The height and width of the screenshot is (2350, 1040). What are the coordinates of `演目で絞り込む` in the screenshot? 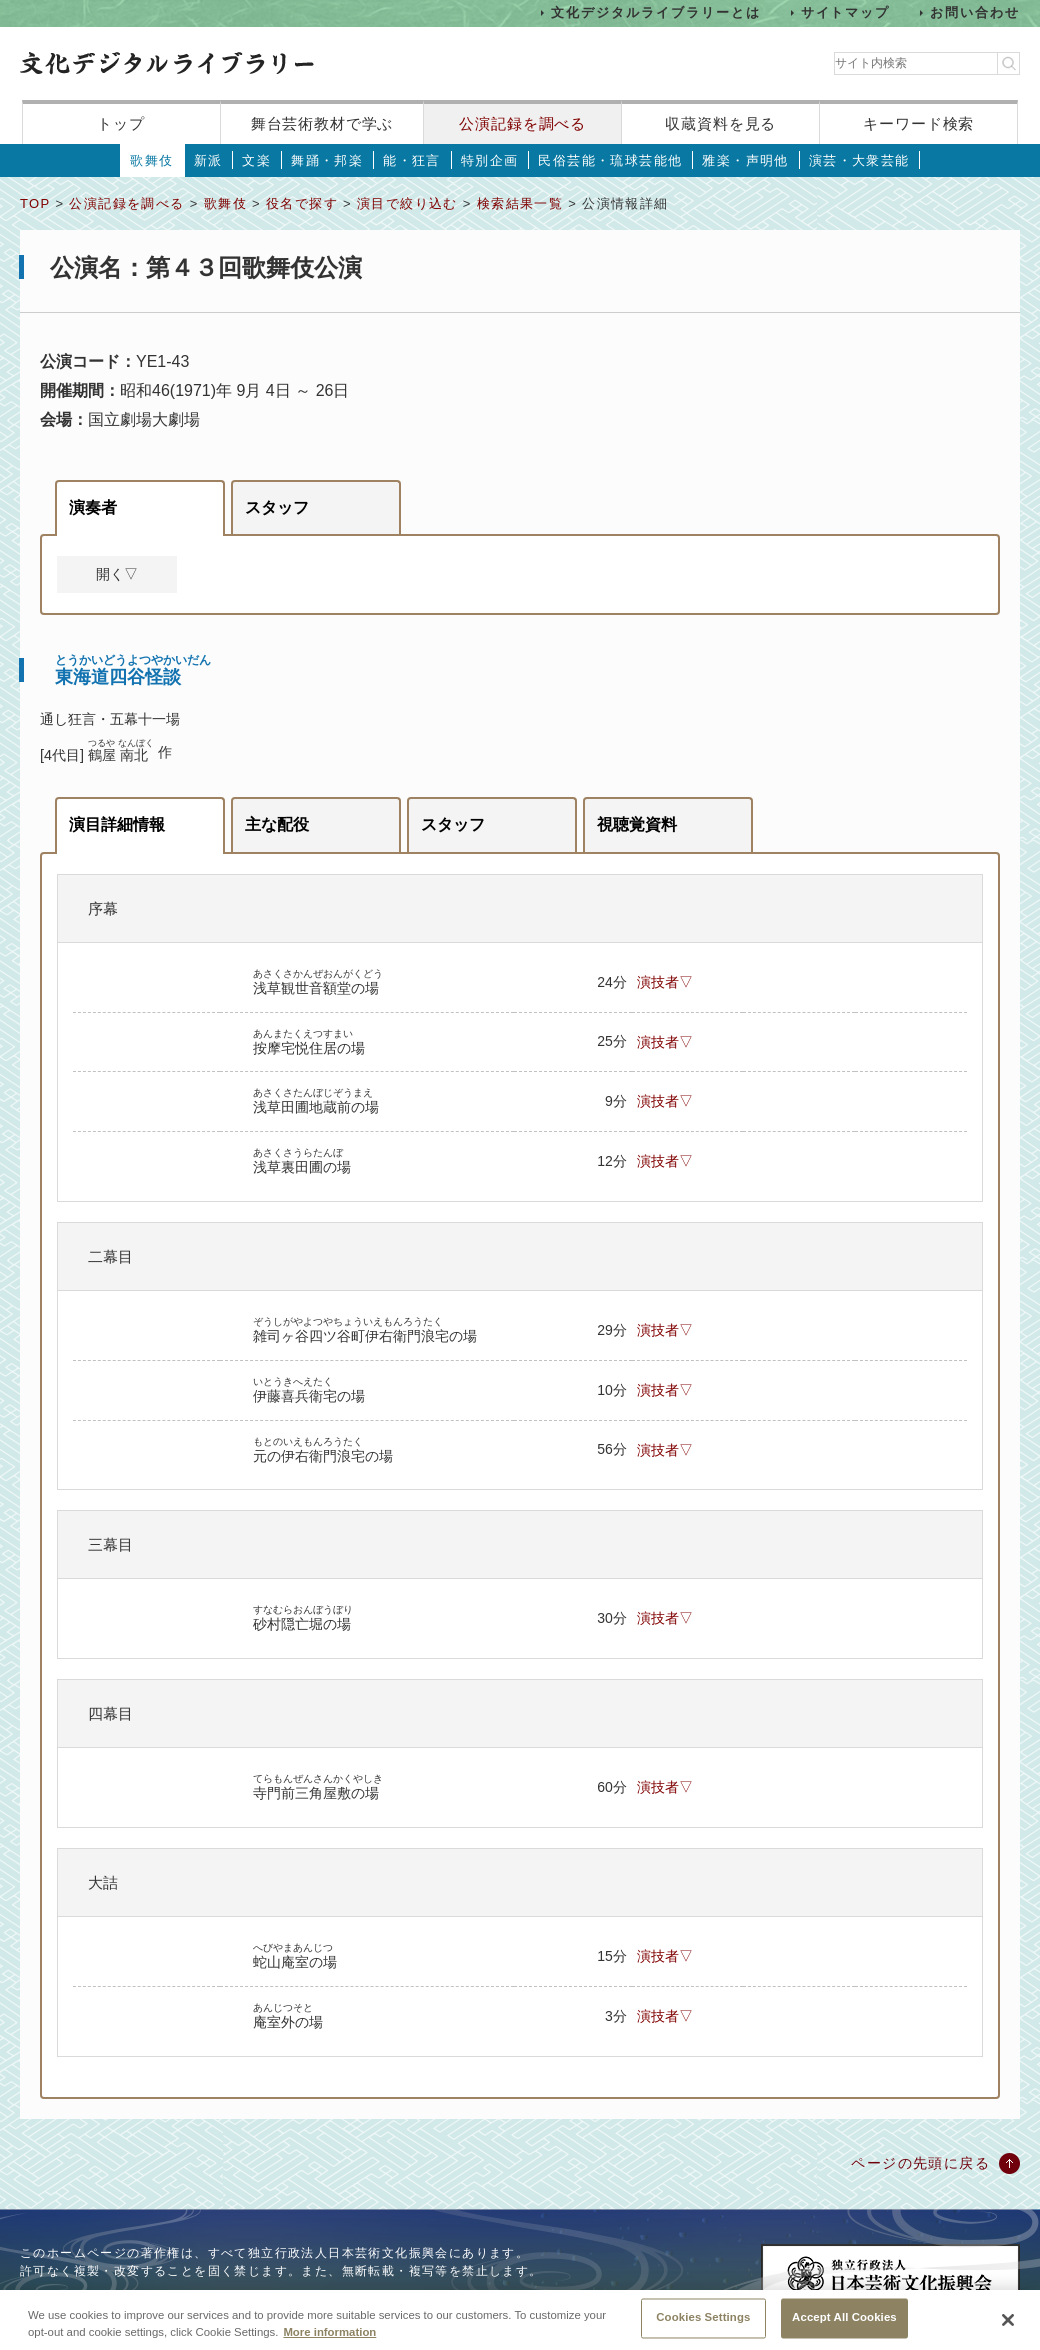 It's located at (407, 203).